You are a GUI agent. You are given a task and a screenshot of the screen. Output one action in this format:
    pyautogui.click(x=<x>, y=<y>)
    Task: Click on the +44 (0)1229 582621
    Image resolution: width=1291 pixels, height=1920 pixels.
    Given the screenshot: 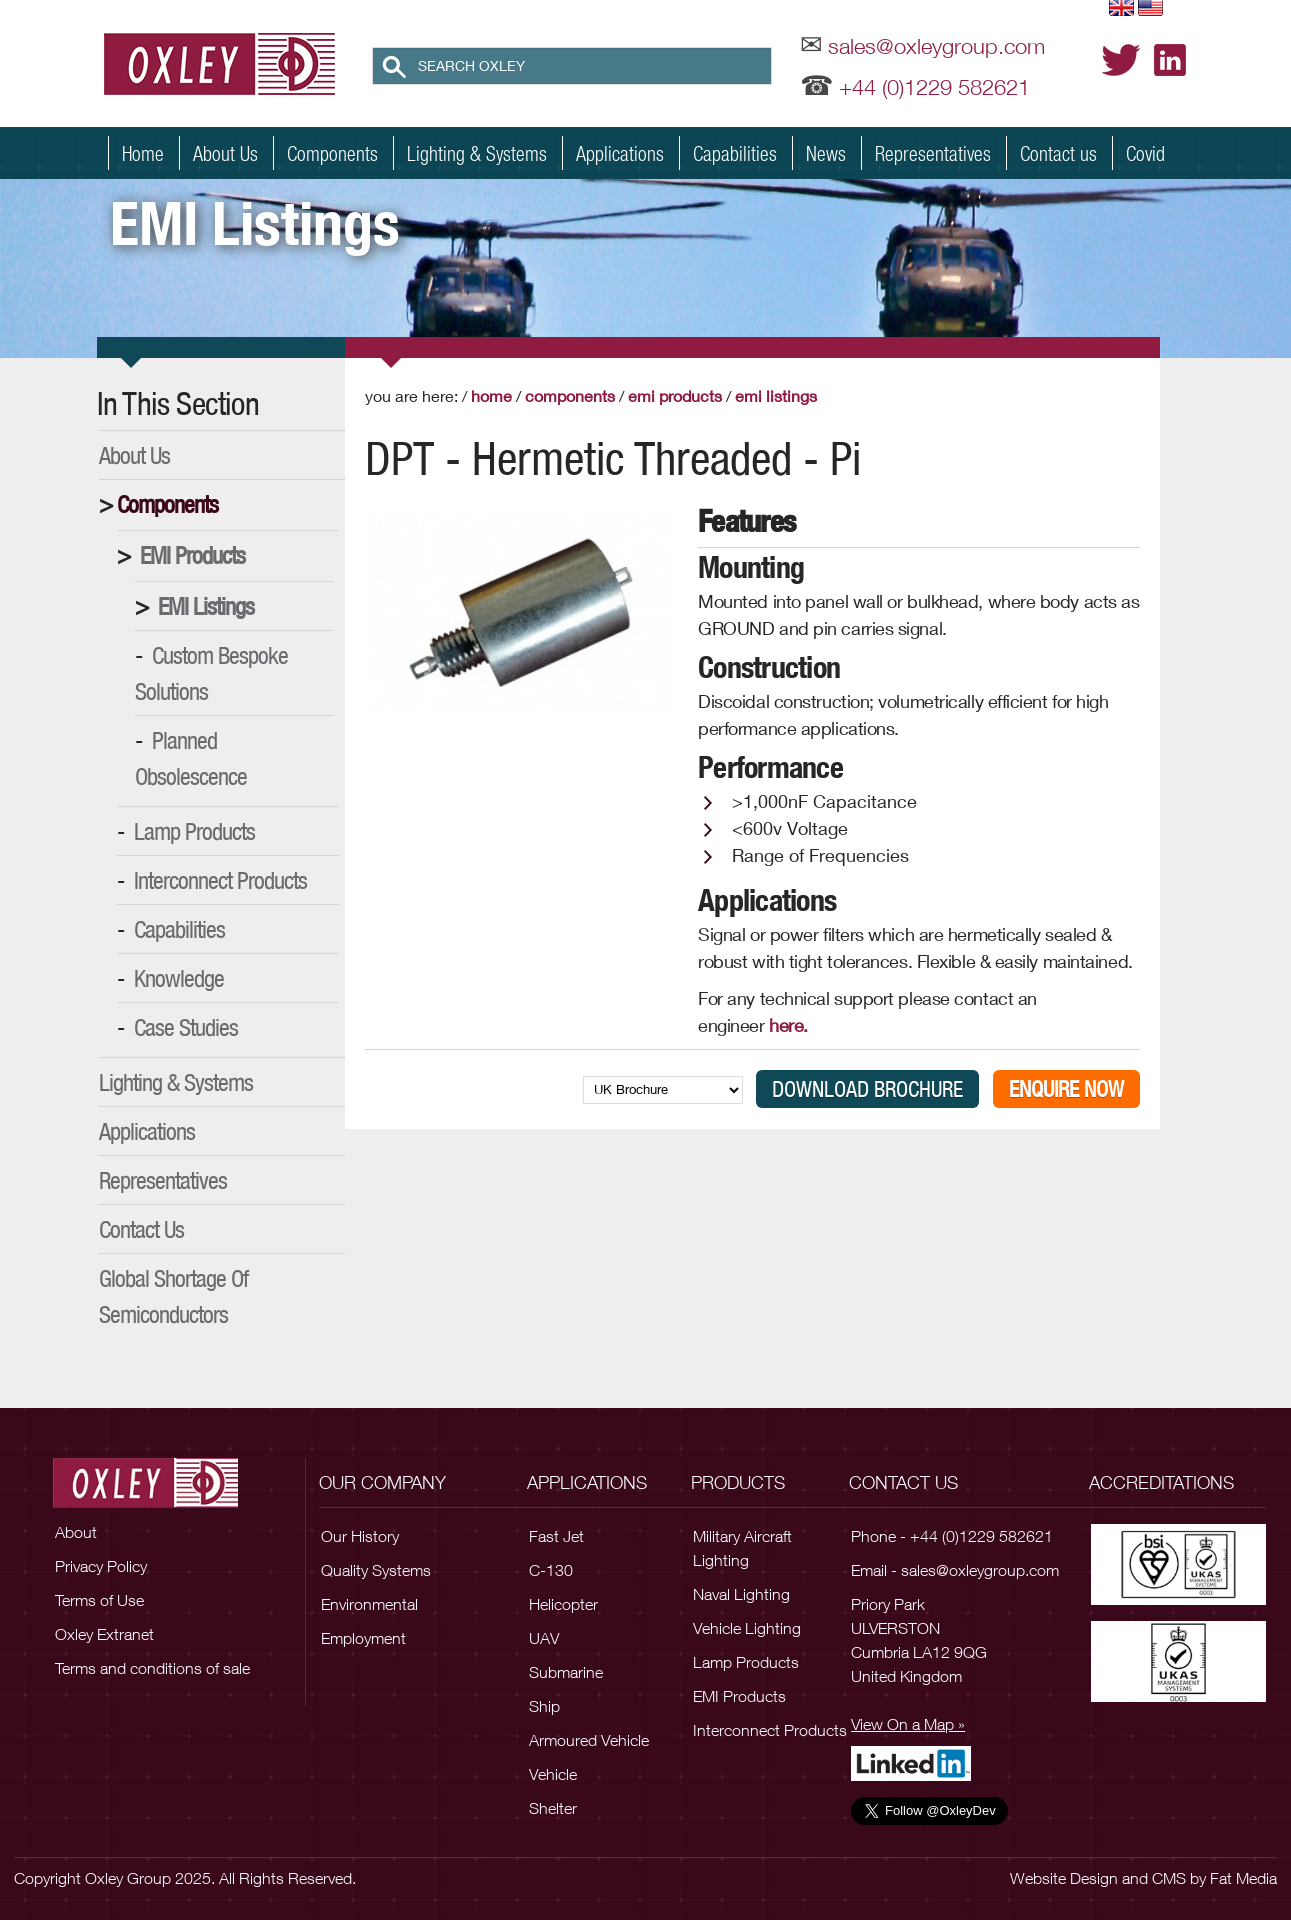 What is the action you would take?
    pyautogui.click(x=934, y=87)
    